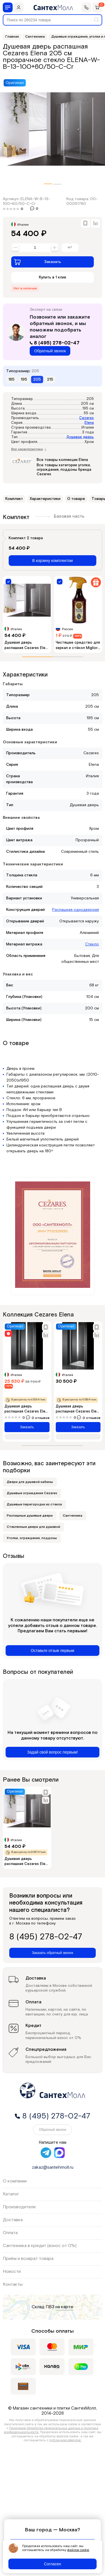 The height and width of the screenshot is (2576, 105). I want to click on Согласен, so click(52, 2564).